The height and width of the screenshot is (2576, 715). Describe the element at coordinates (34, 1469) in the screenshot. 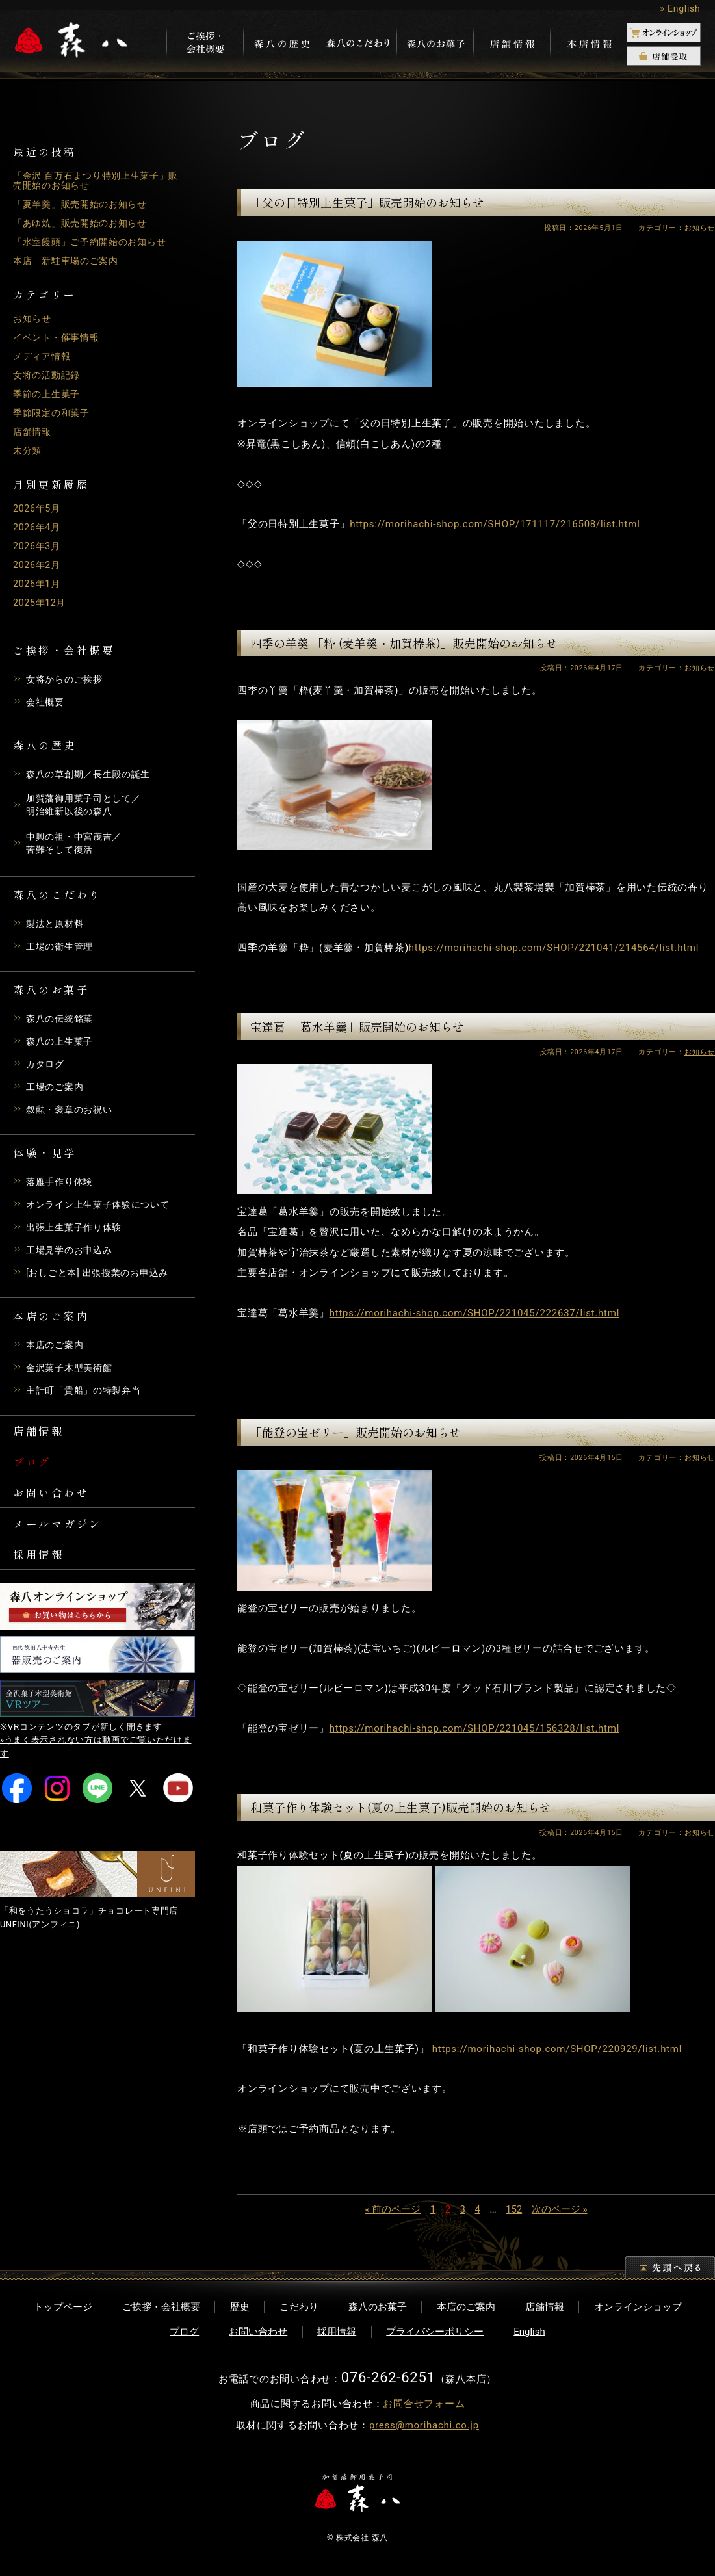

I see `ブログ` at that location.